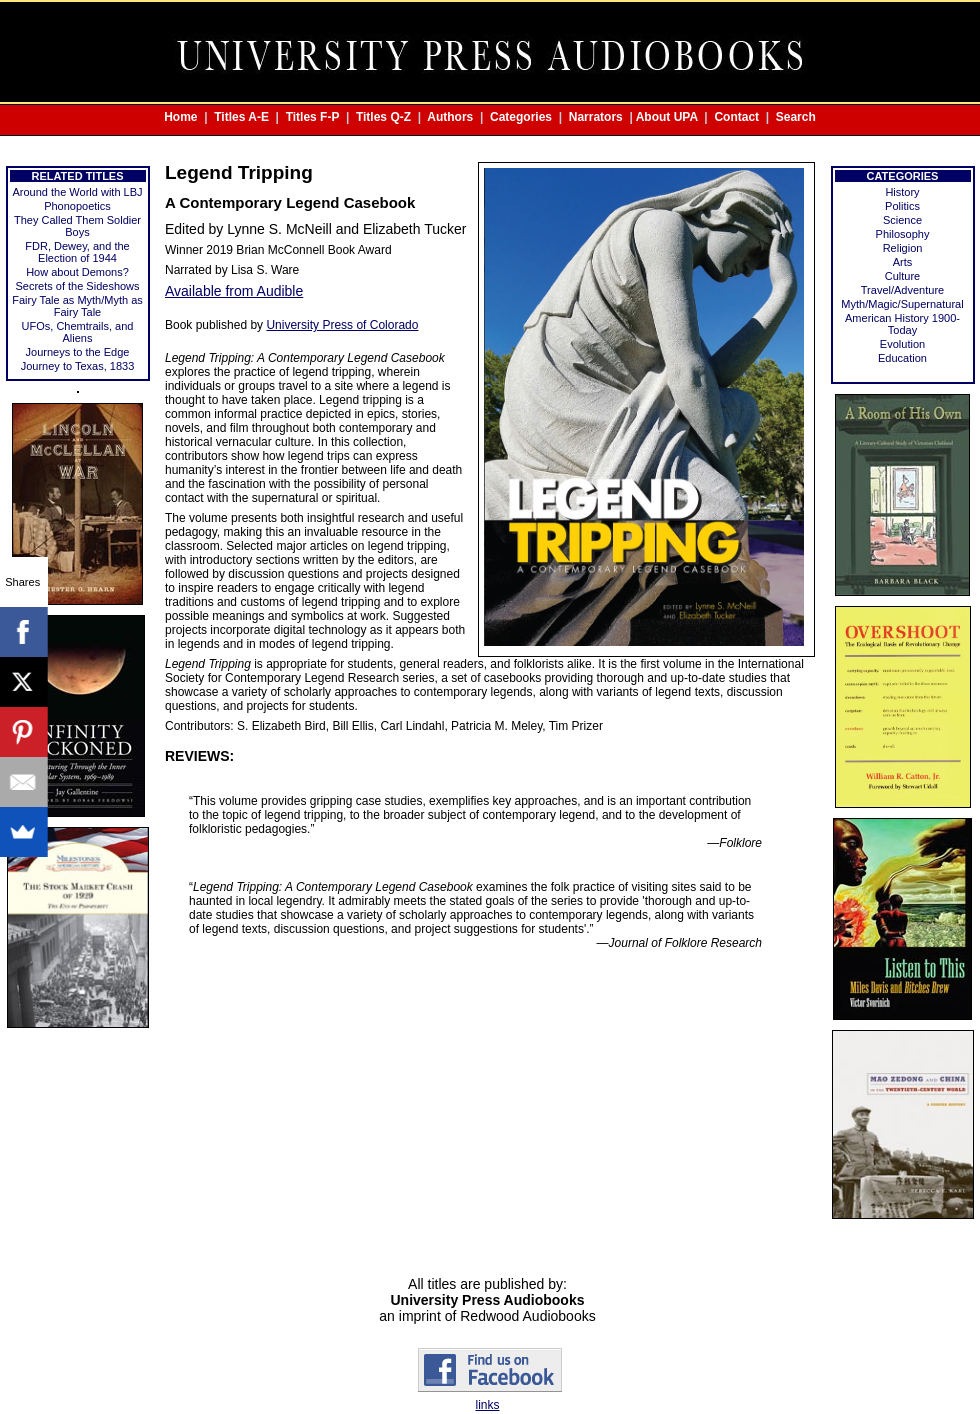 Image resolution: width=980 pixels, height=1414 pixels. I want to click on Journey to Texas, 1833, so click(78, 366).